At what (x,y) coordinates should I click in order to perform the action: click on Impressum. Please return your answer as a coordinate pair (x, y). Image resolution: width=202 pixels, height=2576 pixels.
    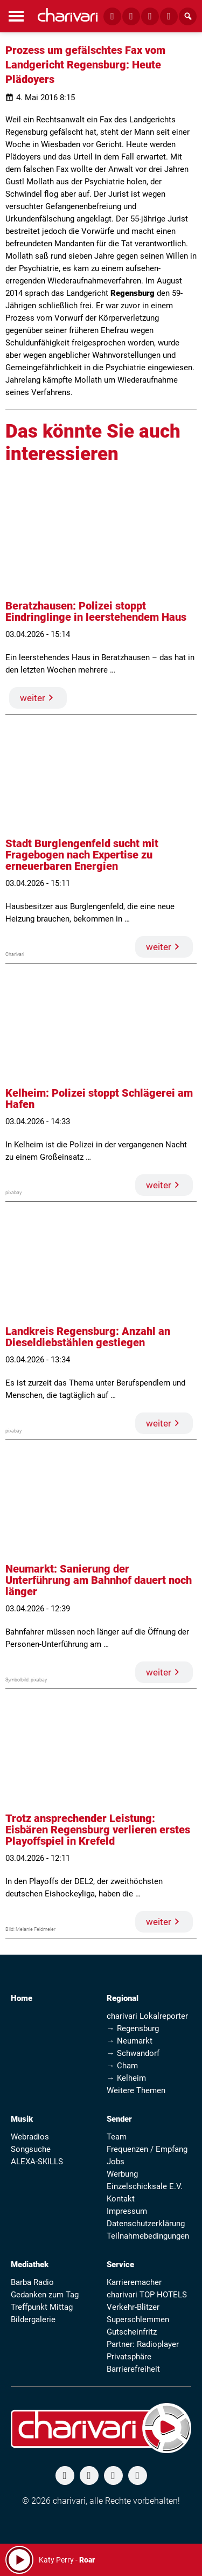
    Looking at the image, I should click on (127, 2211).